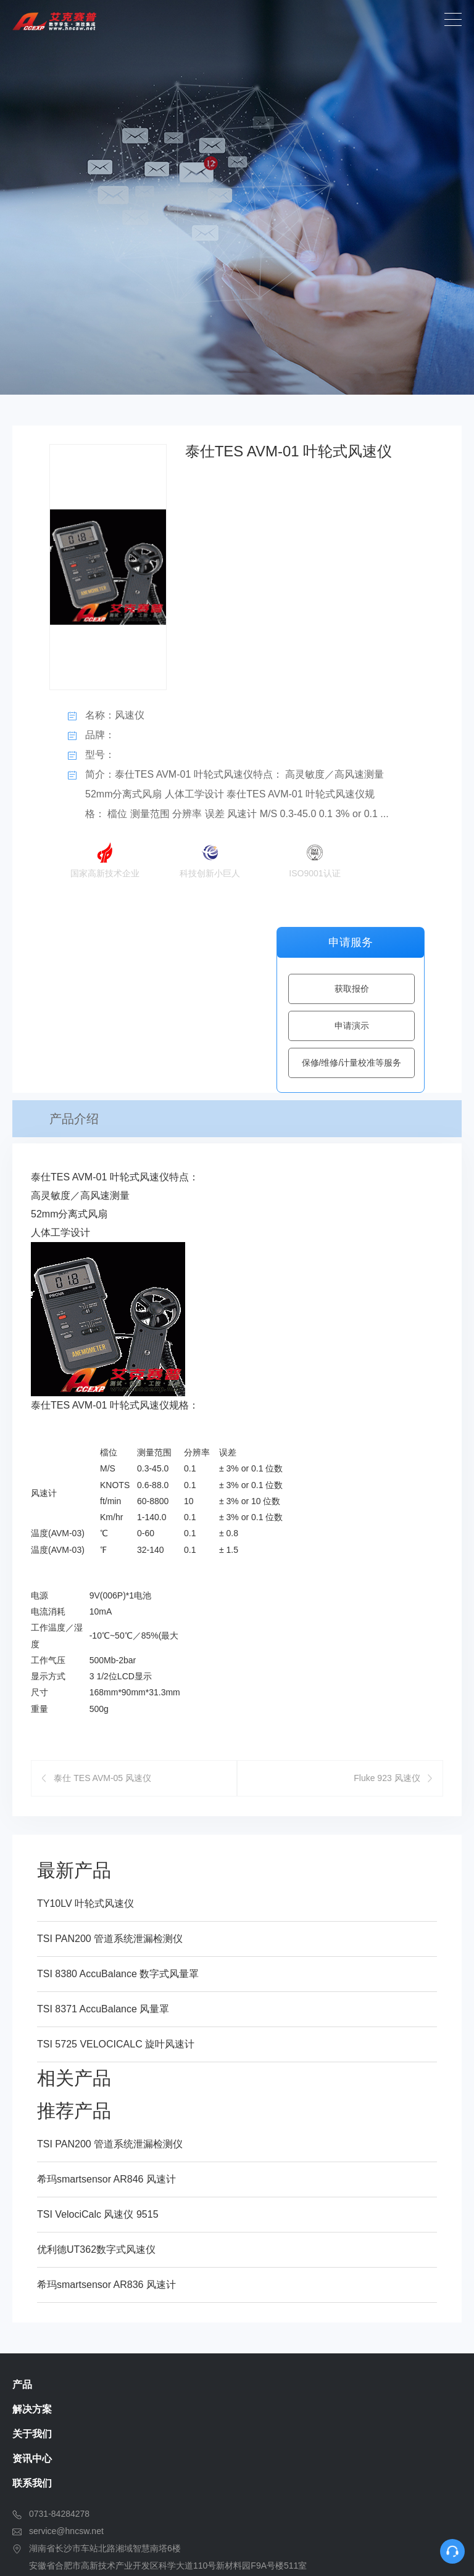 This screenshot has height=2576, width=474. Describe the element at coordinates (347, 2551) in the screenshot. I see `湘ICP备13003126号-1` at that location.